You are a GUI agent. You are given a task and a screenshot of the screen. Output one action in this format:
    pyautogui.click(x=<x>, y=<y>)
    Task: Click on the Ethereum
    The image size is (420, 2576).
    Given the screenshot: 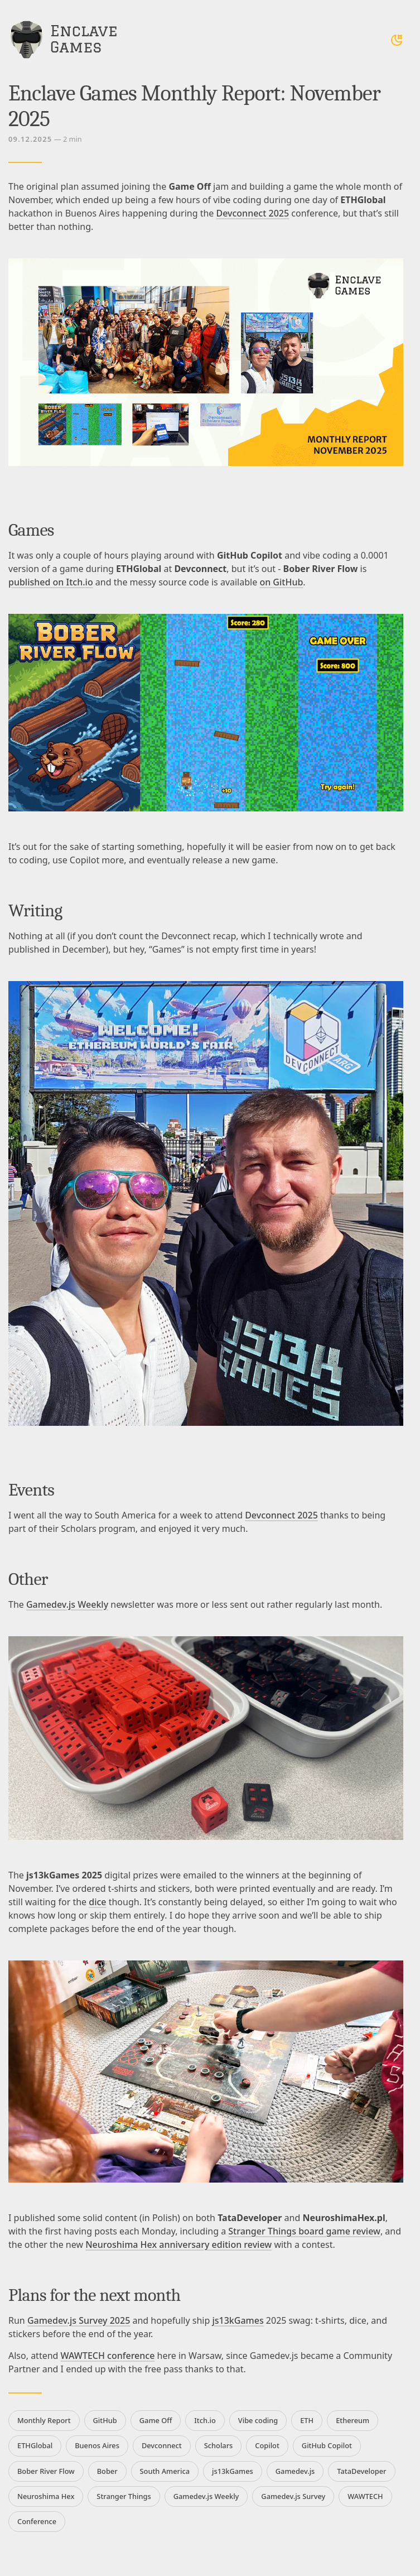 What is the action you would take?
    pyautogui.click(x=352, y=2420)
    